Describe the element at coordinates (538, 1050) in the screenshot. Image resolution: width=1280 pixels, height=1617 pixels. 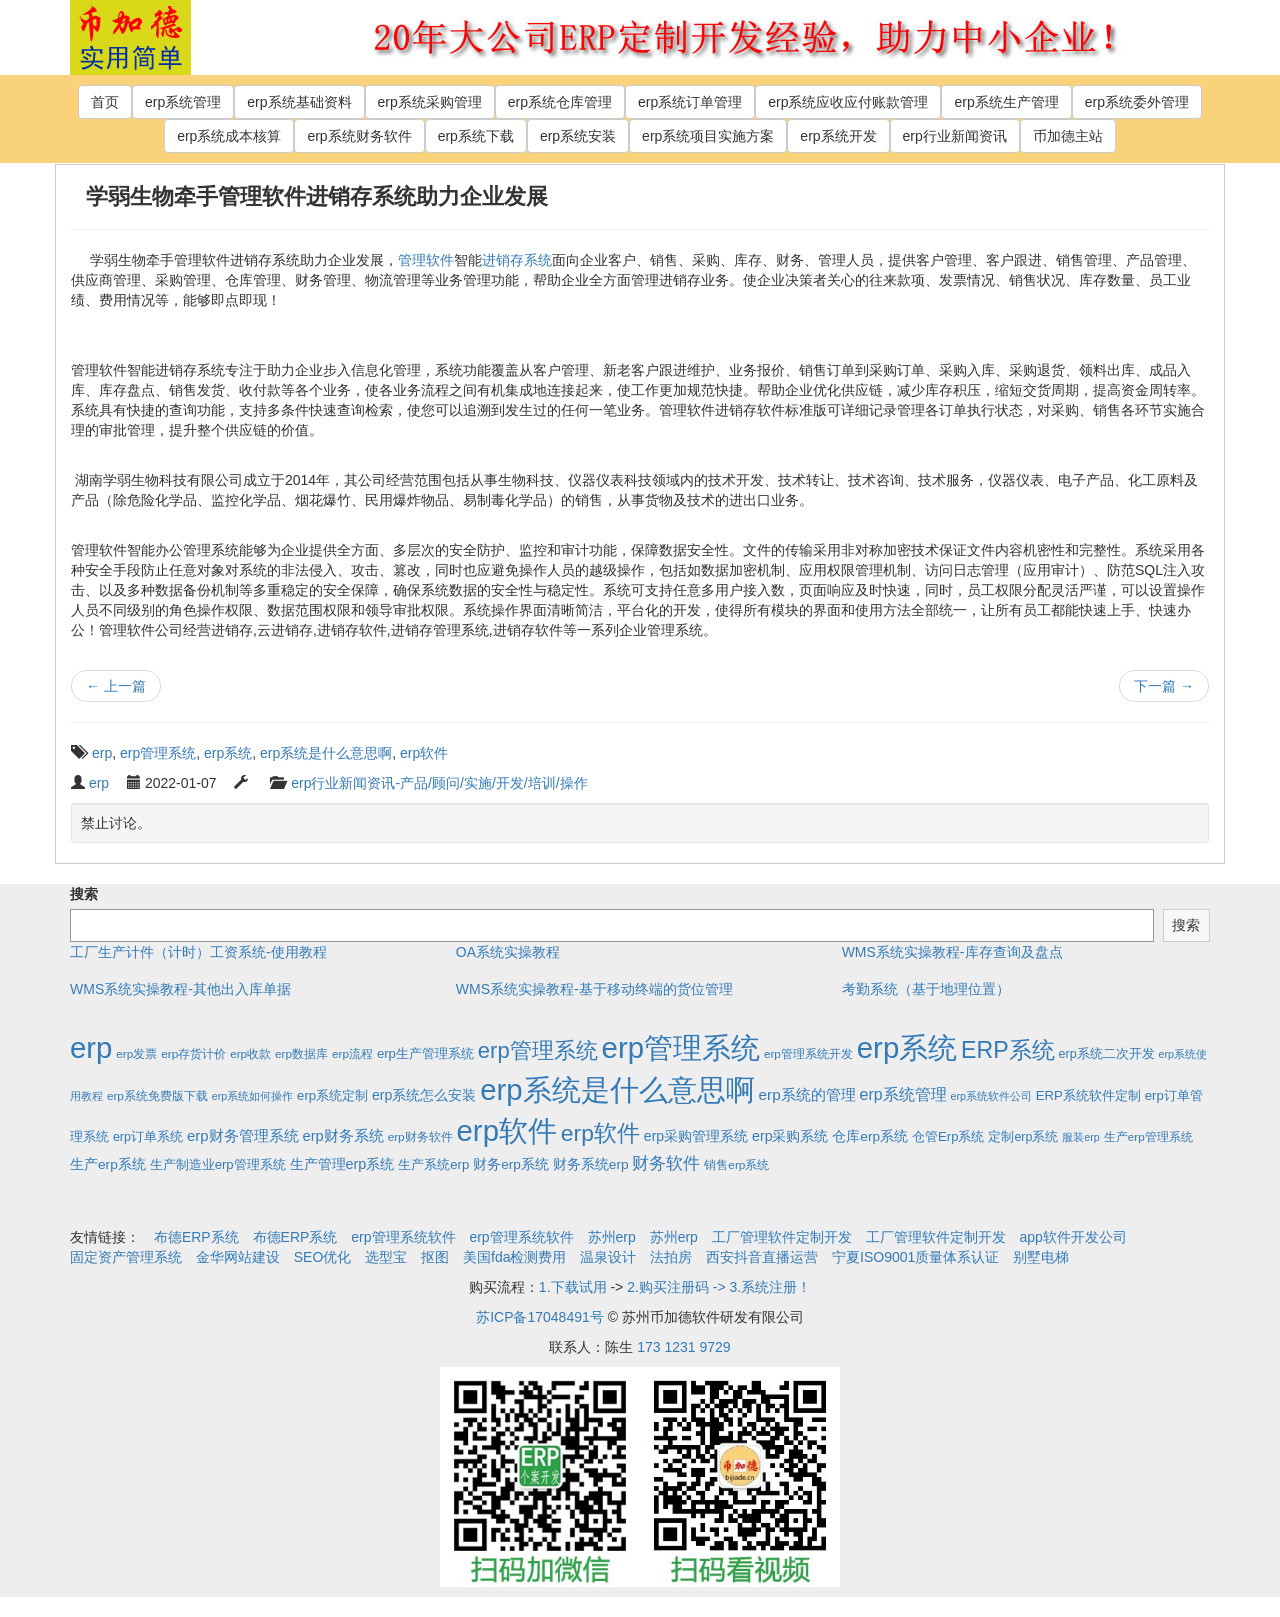
I see `erp管理系统 [erp管理系统 (133个项目)]` at that location.